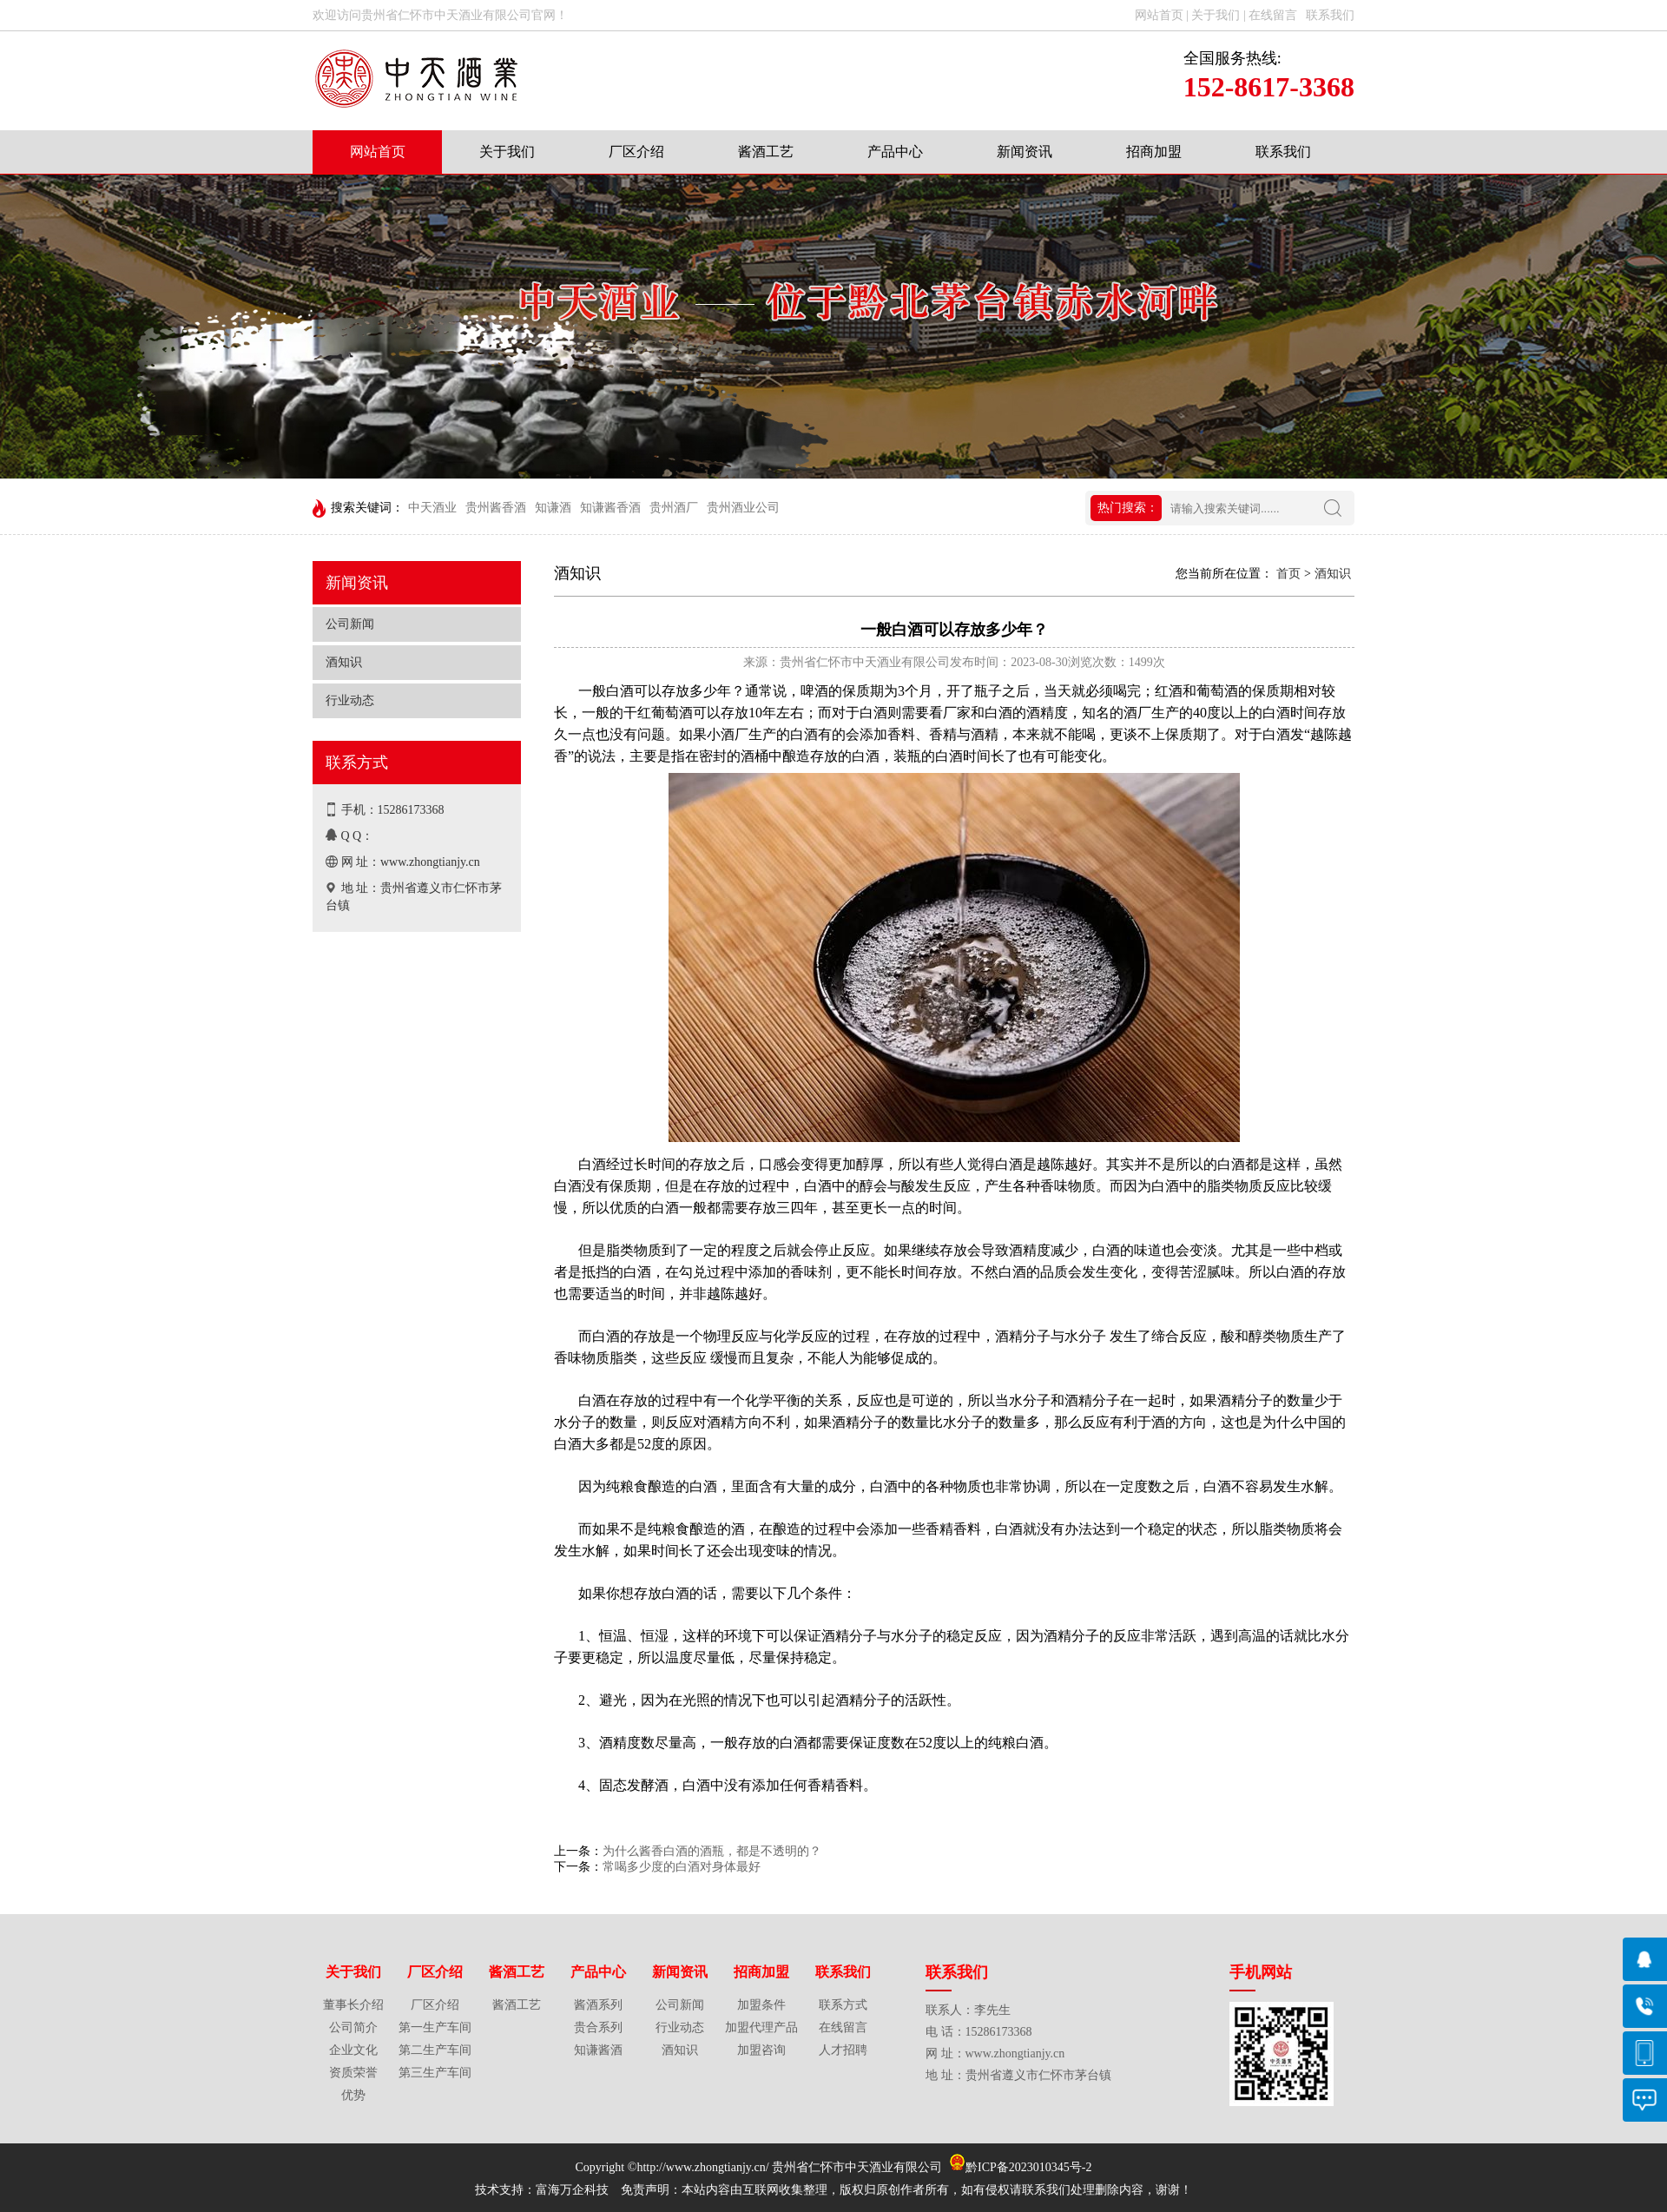 The height and width of the screenshot is (2212, 1667). What do you see at coordinates (353, 2072) in the screenshot?
I see `资质荣誉` at bounding box center [353, 2072].